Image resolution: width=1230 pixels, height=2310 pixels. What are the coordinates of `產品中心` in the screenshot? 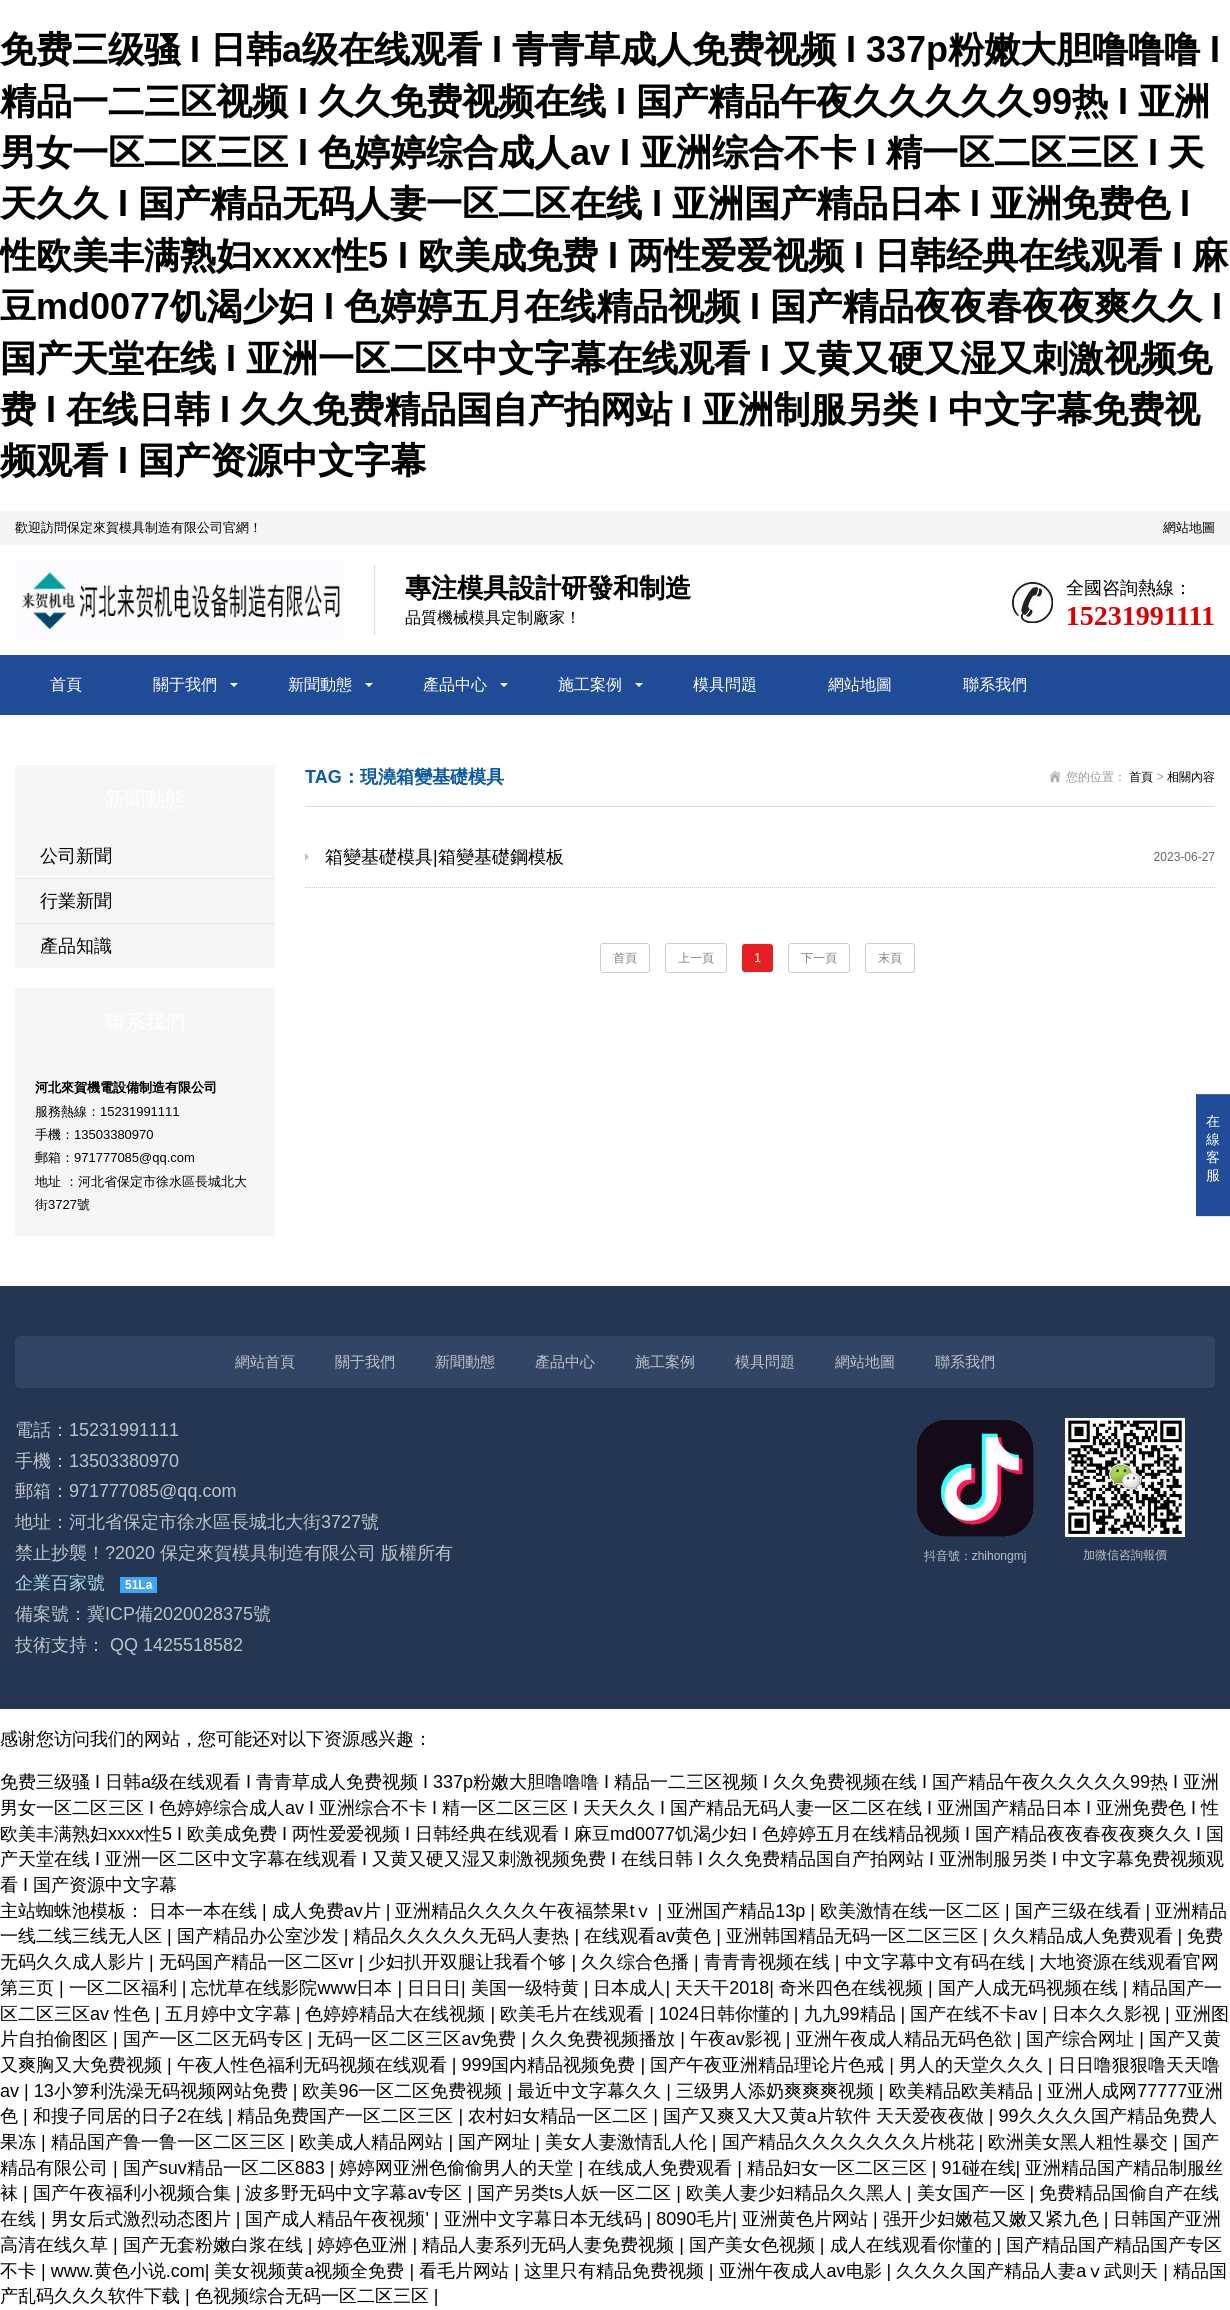 It's located at (455, 684).